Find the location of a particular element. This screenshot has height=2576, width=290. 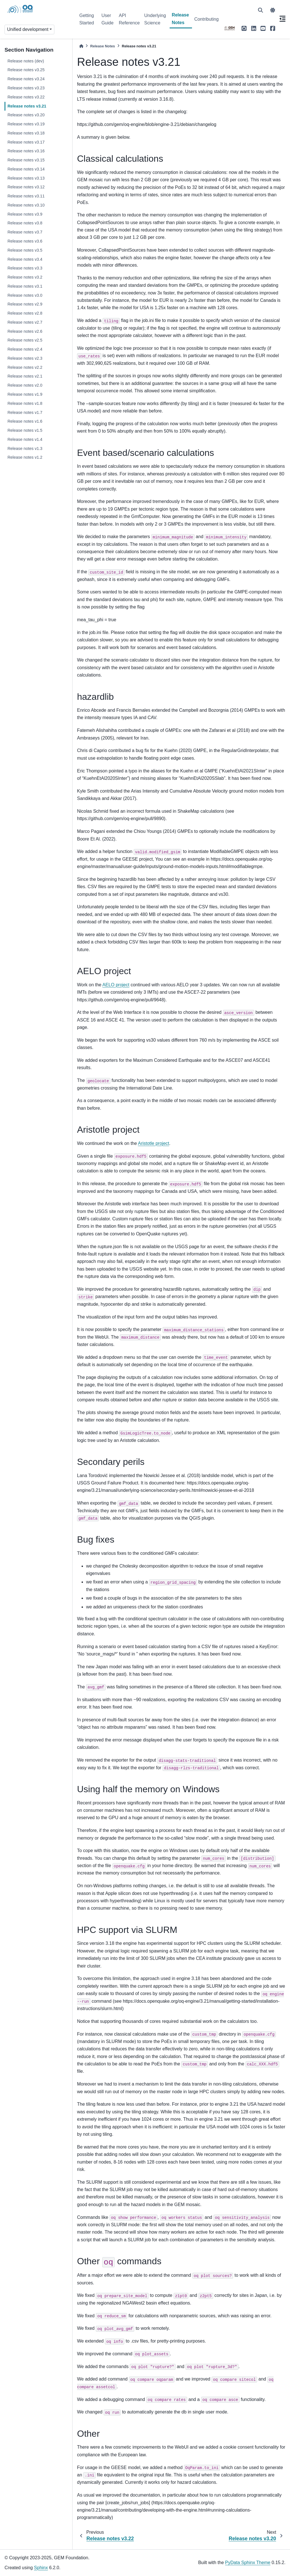

Unified development [Version switcher list] is located at coordinates (27, 29).